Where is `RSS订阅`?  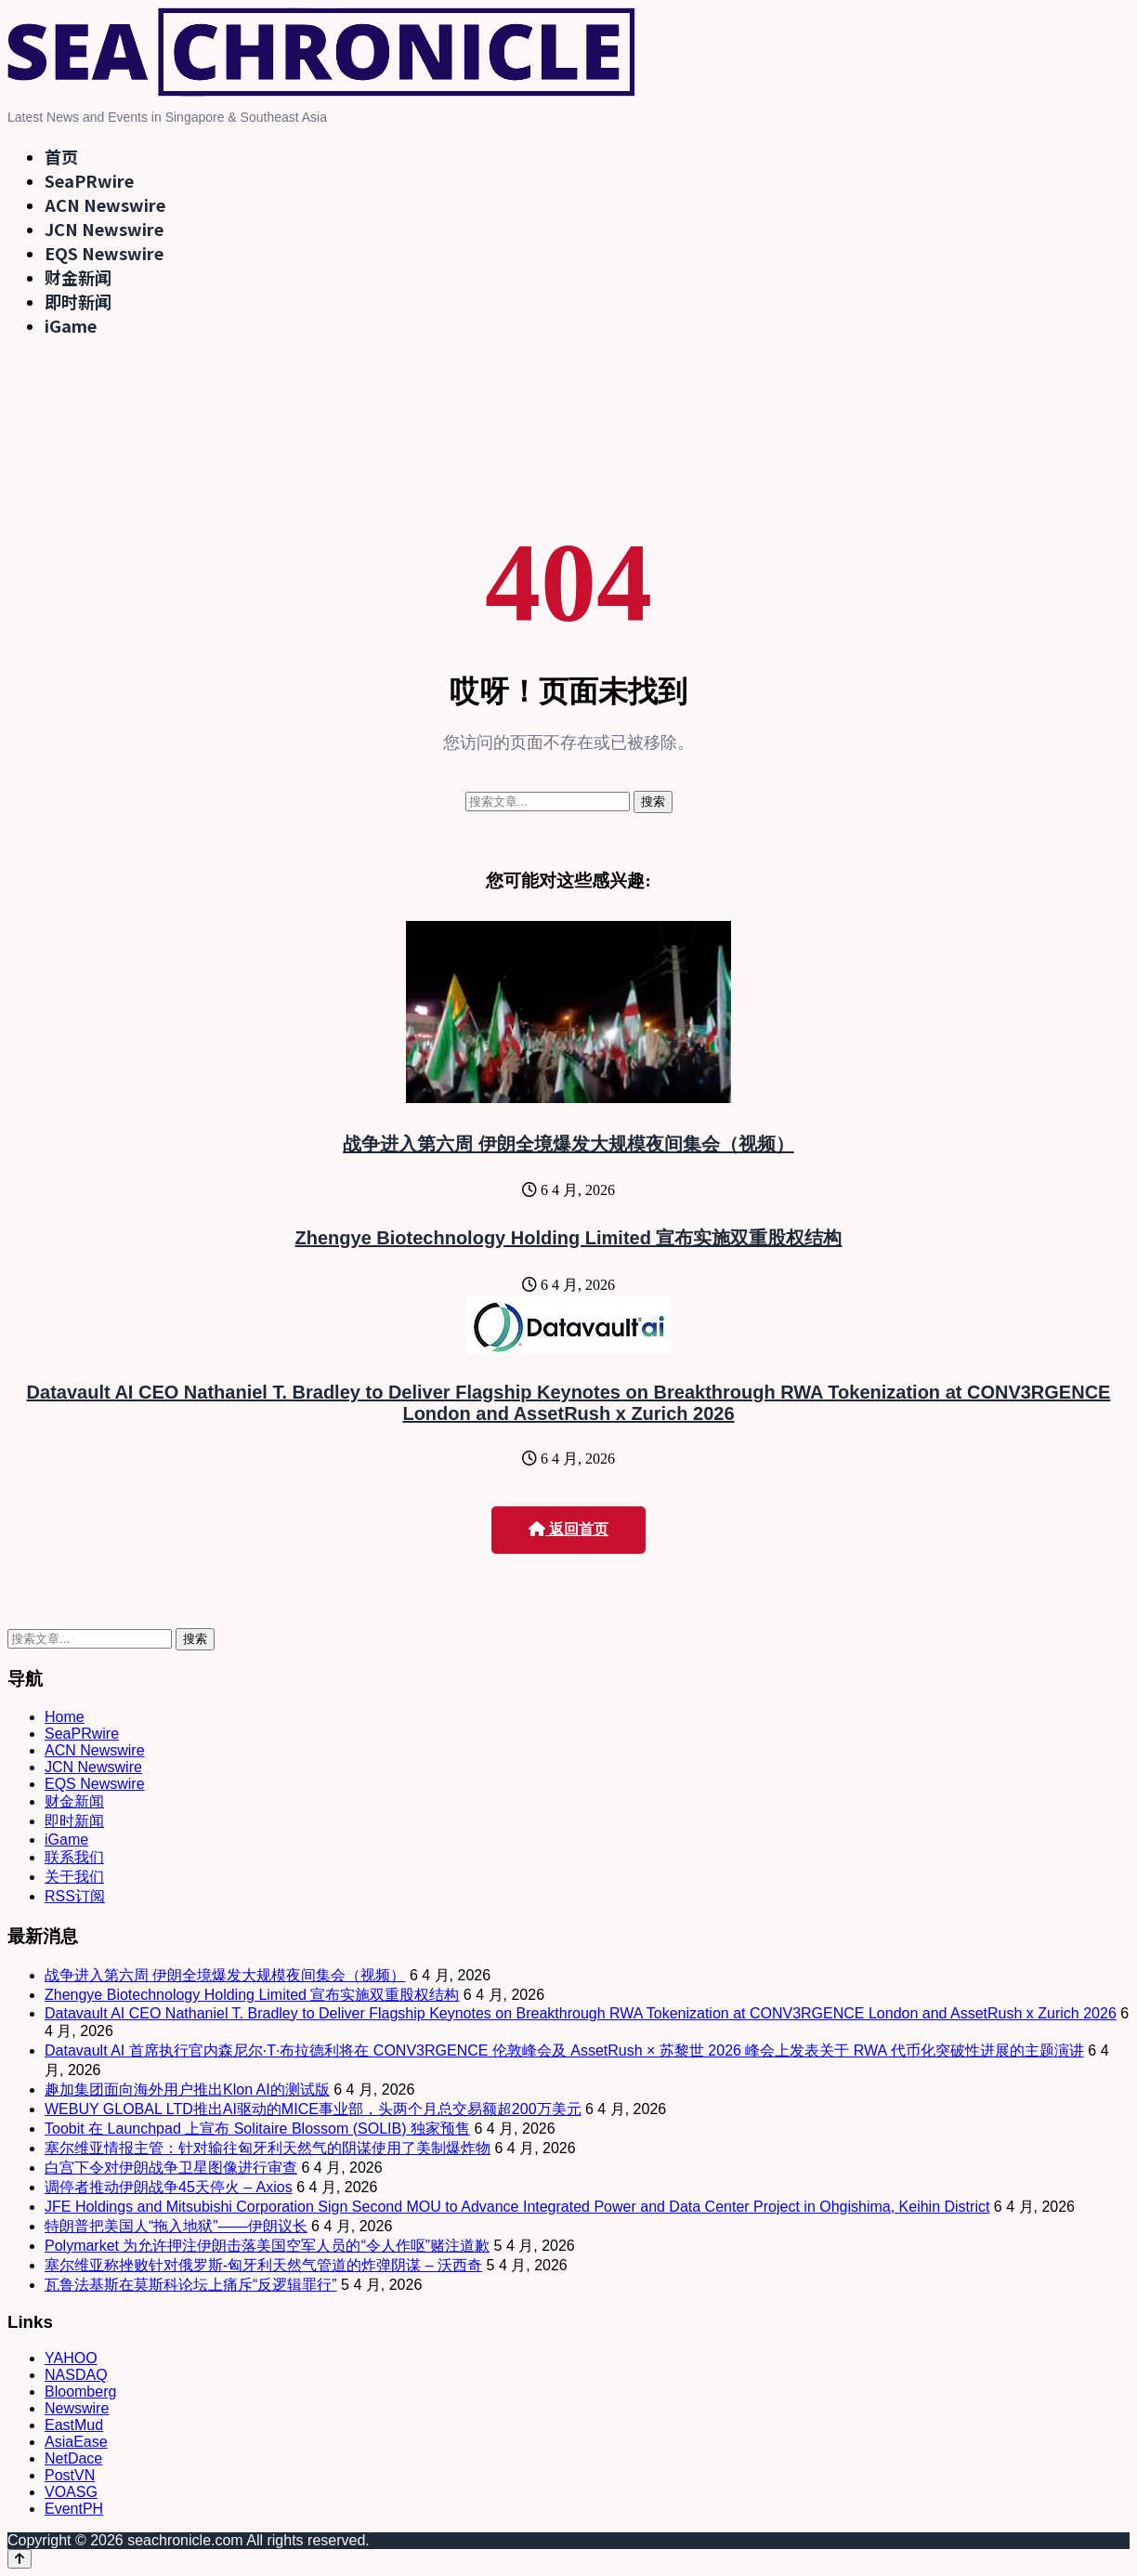 RSS订阅 is located at coordinates (75, 1896).